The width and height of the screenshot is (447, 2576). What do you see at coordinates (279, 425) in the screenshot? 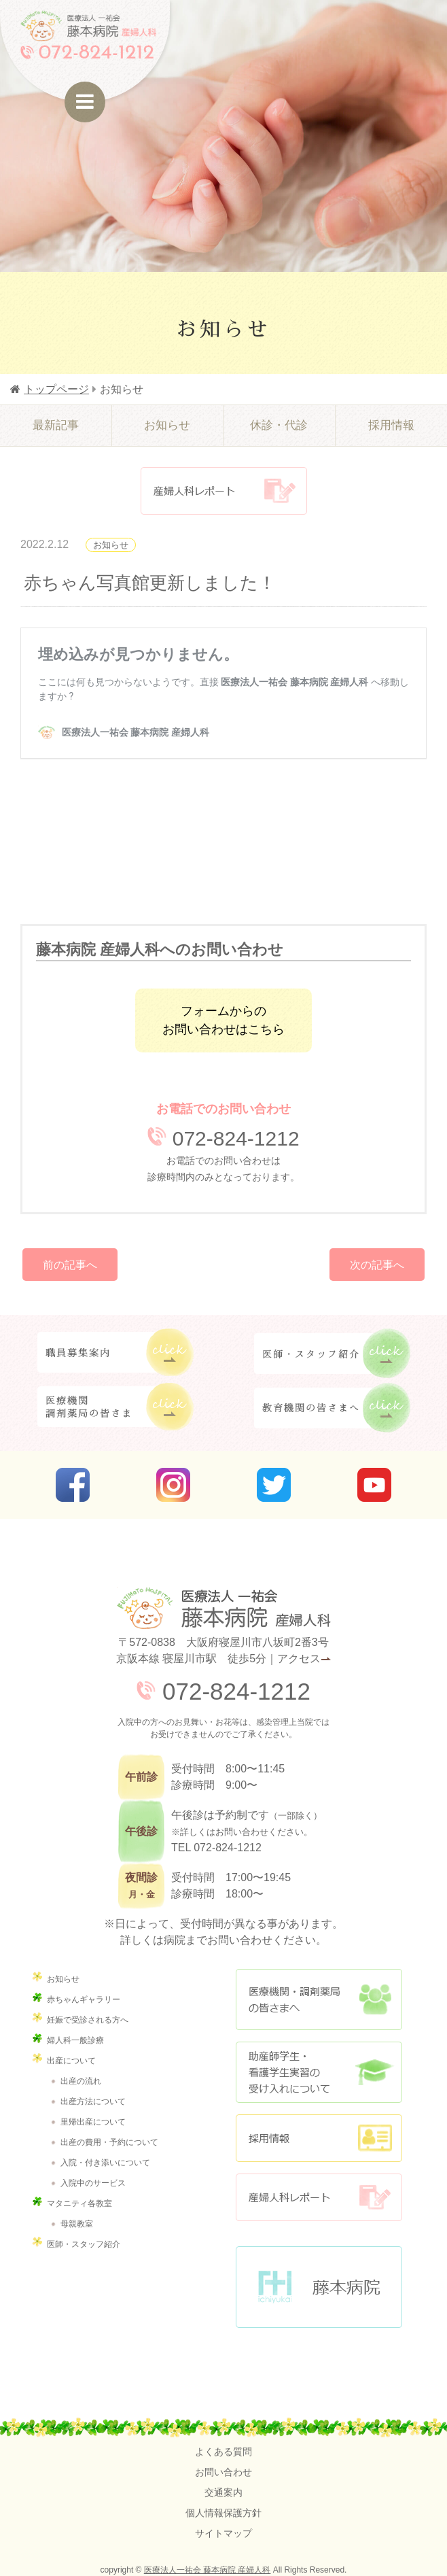
I see `休診・代診` at bounding box center [279, 425].